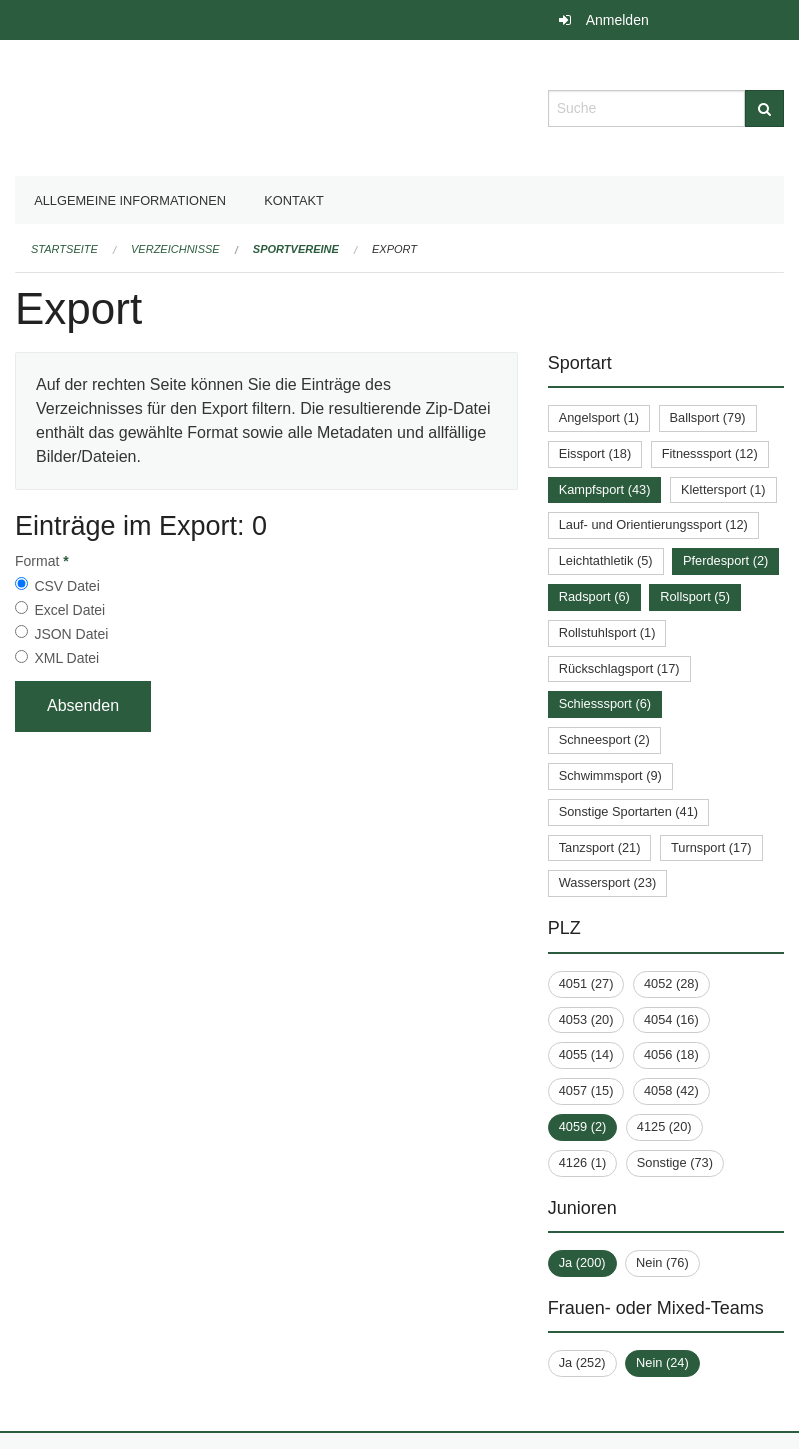 This screenshot has width=799, height=1449. What do you see at coordinates (586, 1054) in the screenshot?
I see `4055 (14)` at bounding box center [586, 1054].